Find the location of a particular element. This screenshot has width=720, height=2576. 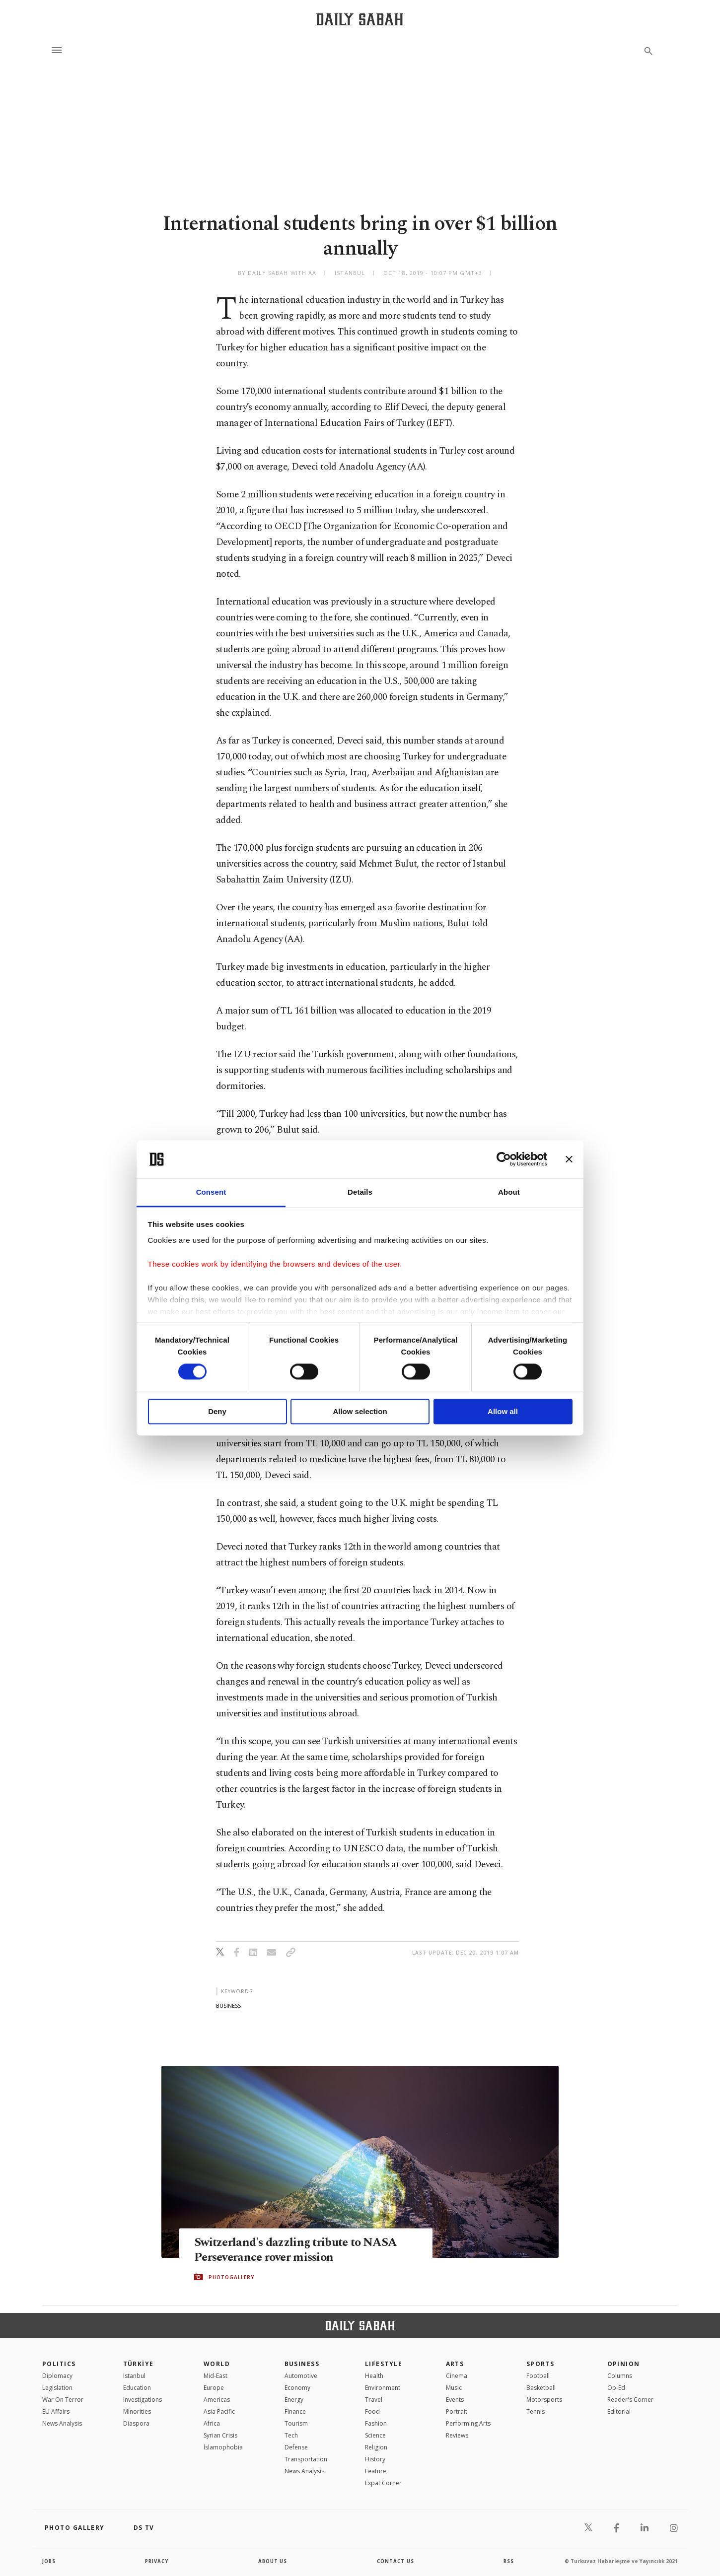

Transportation is located at coordinates (306, 2459).